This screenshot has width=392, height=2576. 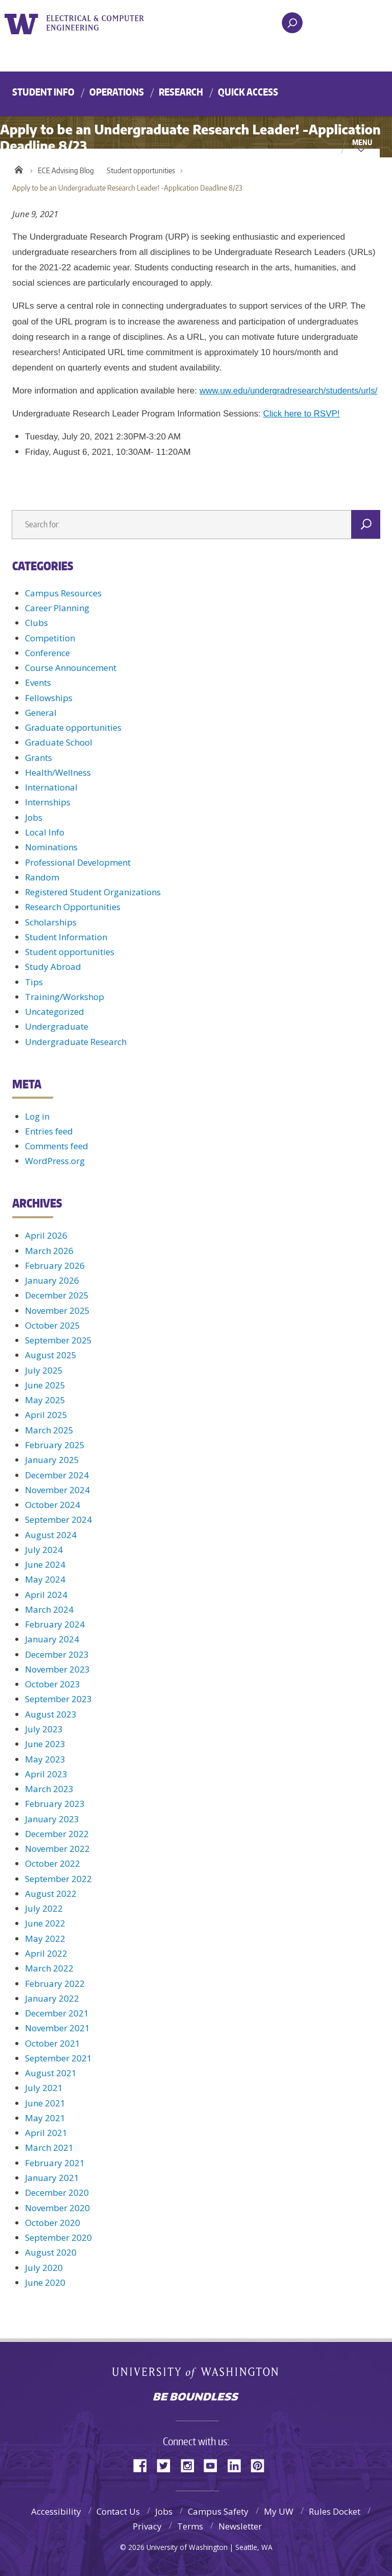 I want to click on May 2023, so click(x=45, y=1759).